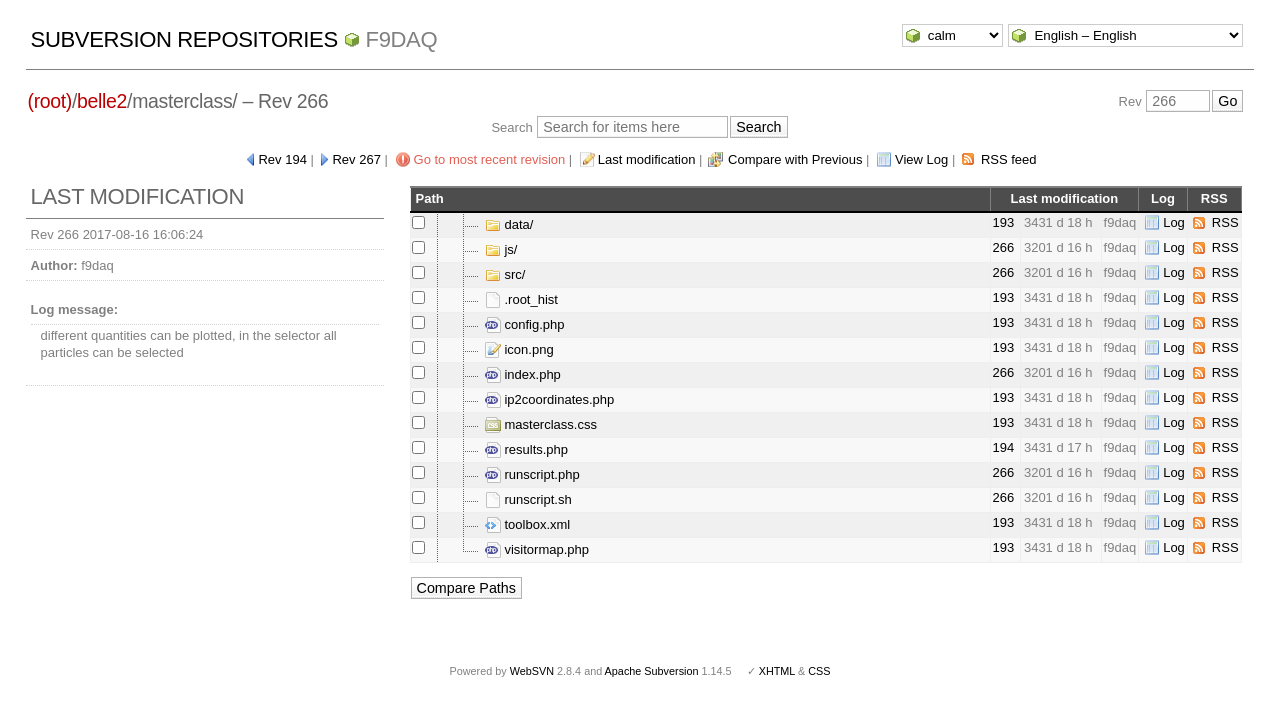 The height and width of the screenshot is (720, 1280). What do you see at coordinates (501, 249) in the screenshot?
I see `js/` at bounding box center [501, 249].